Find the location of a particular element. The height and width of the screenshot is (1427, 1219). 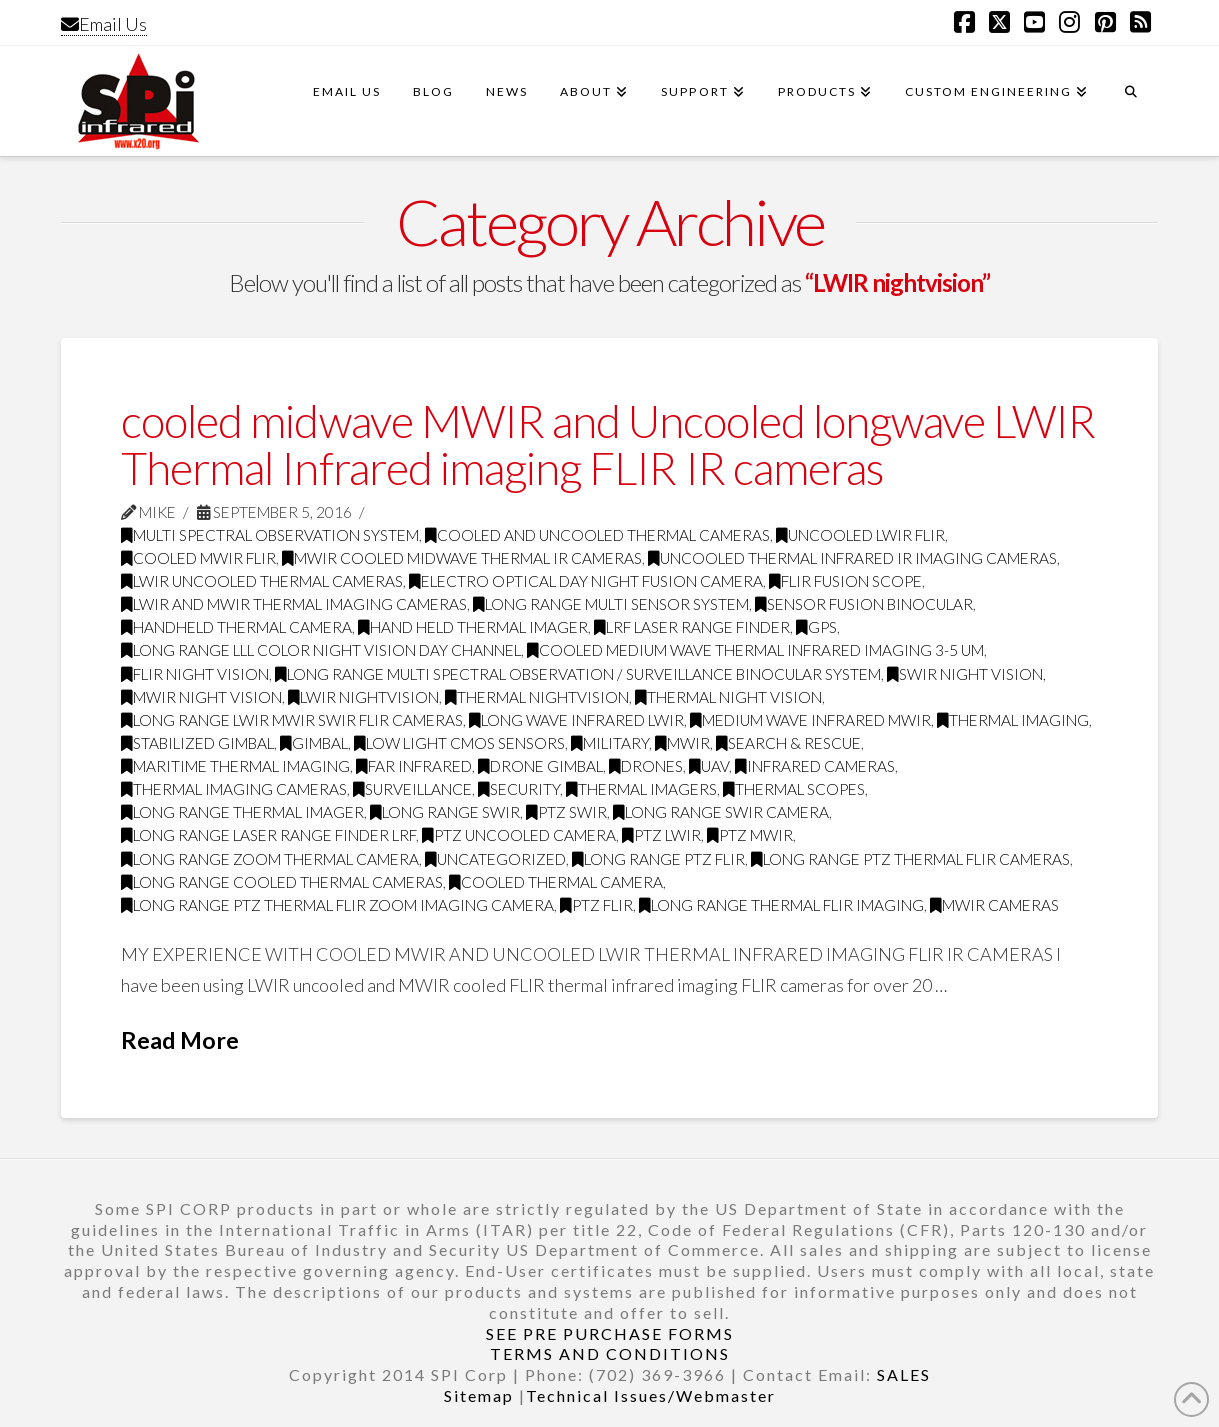

ptz swir is located at coordinates (566, 812).